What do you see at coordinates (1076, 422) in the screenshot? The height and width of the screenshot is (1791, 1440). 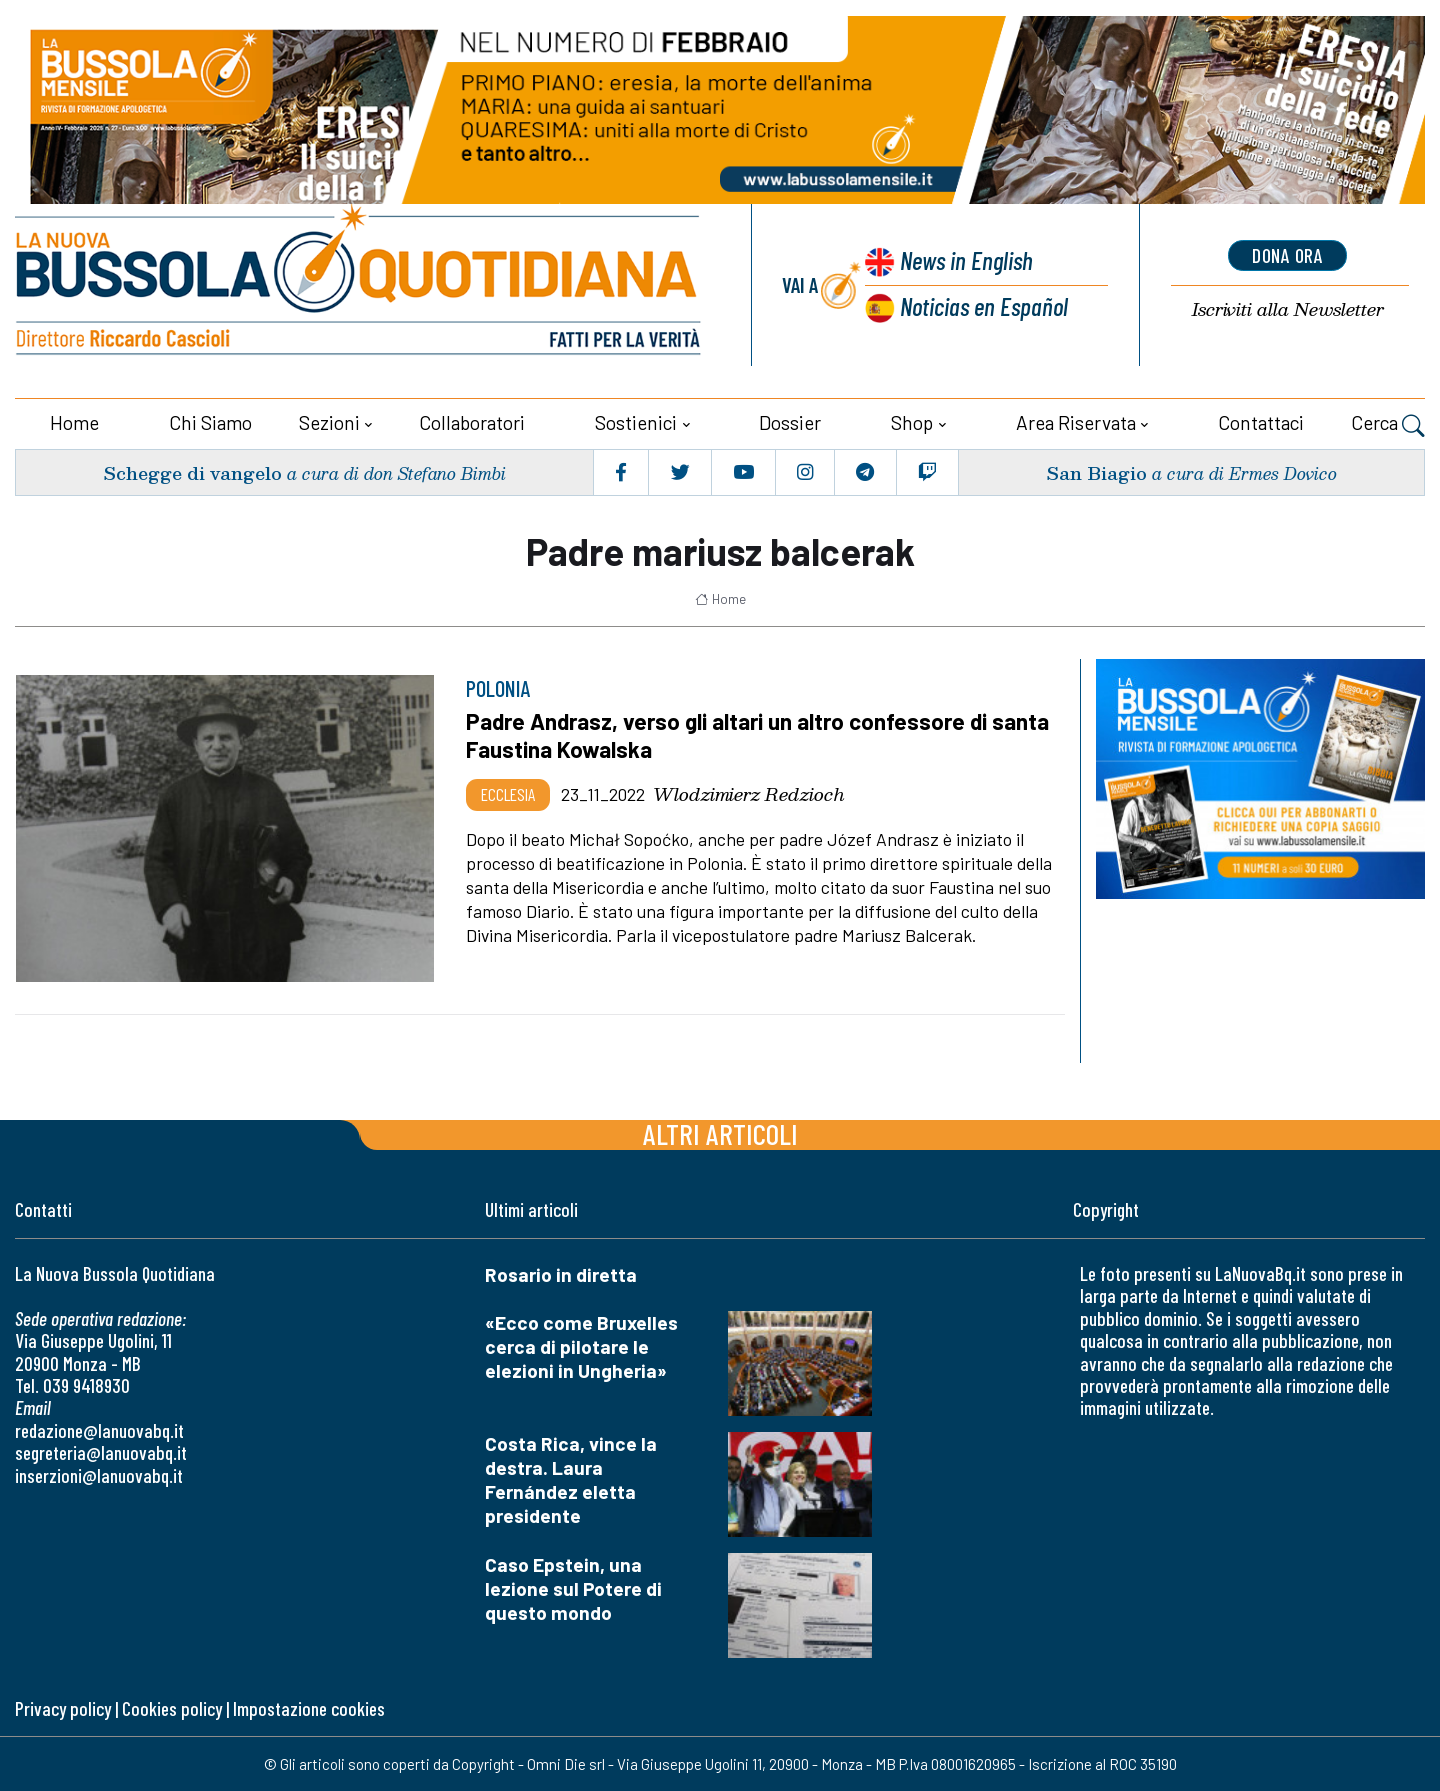 I see `Area riservata` at bounding box center [1076, 422].